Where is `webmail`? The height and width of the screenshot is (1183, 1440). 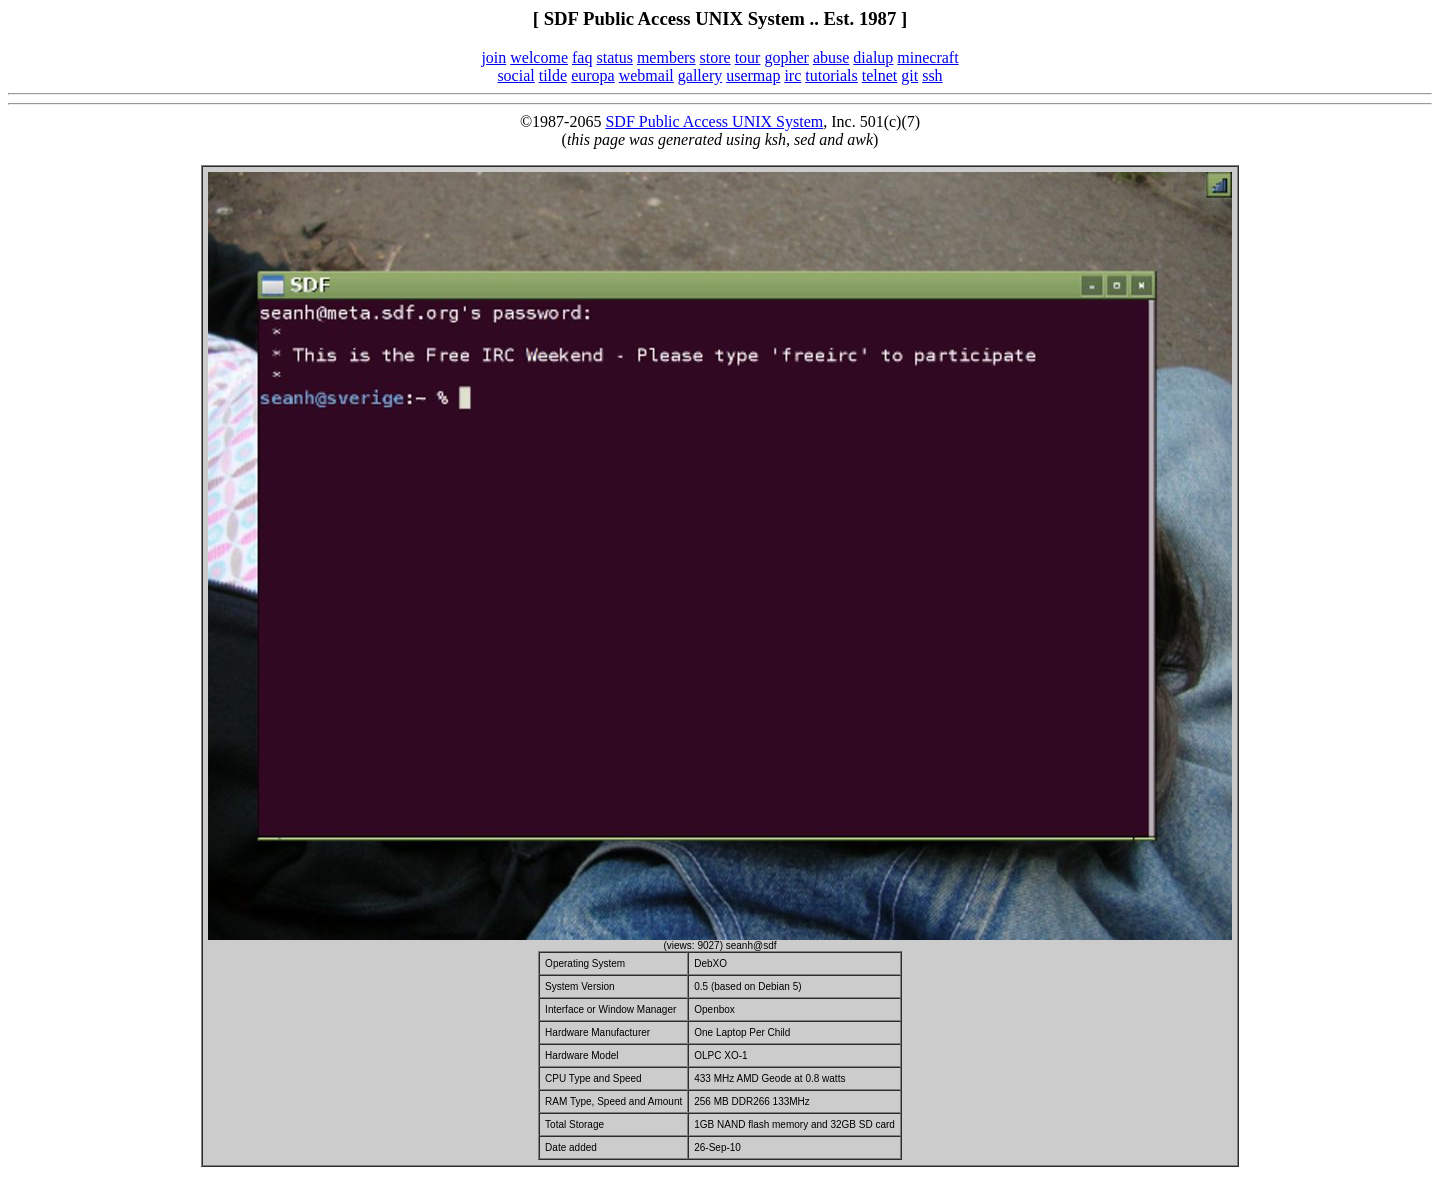 webmail is located at coordinates (646, 75).